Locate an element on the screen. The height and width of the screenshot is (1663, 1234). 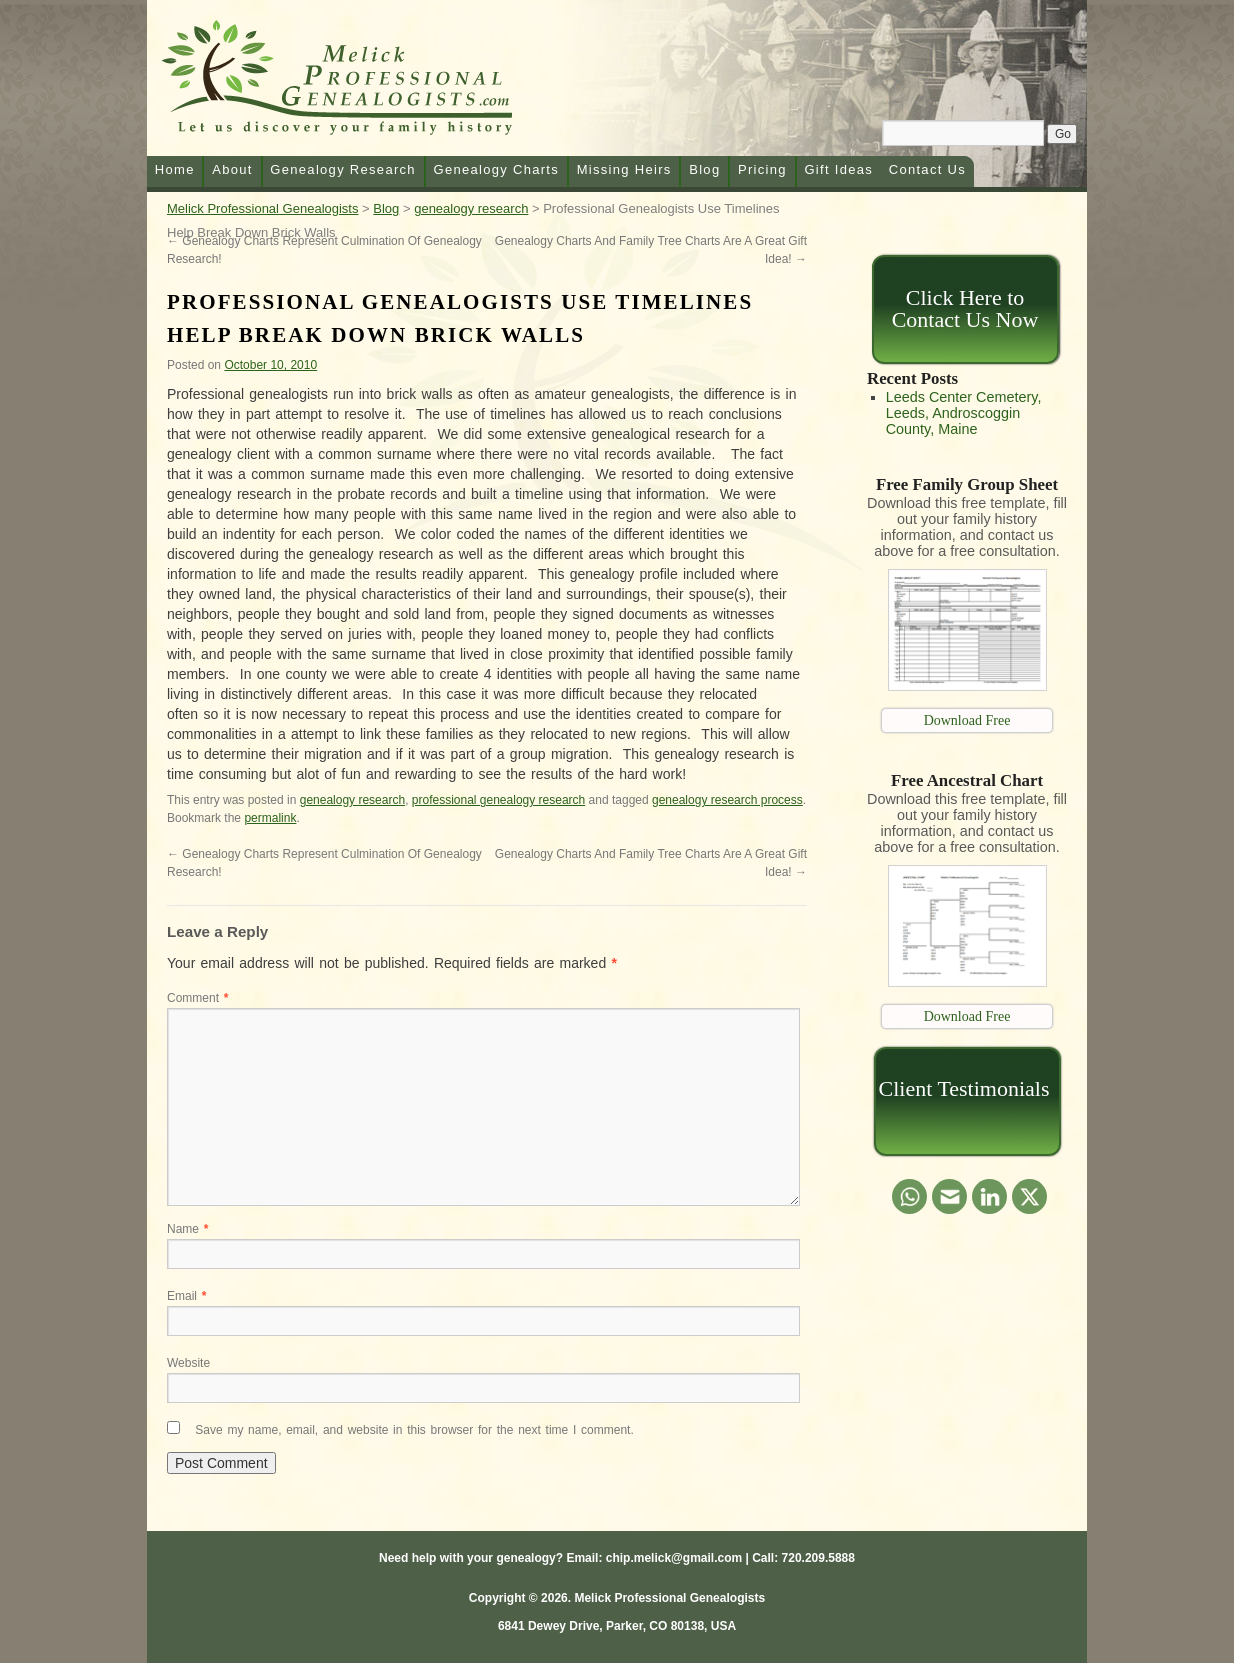
genealogy research process is located at coordinates (727, 800).